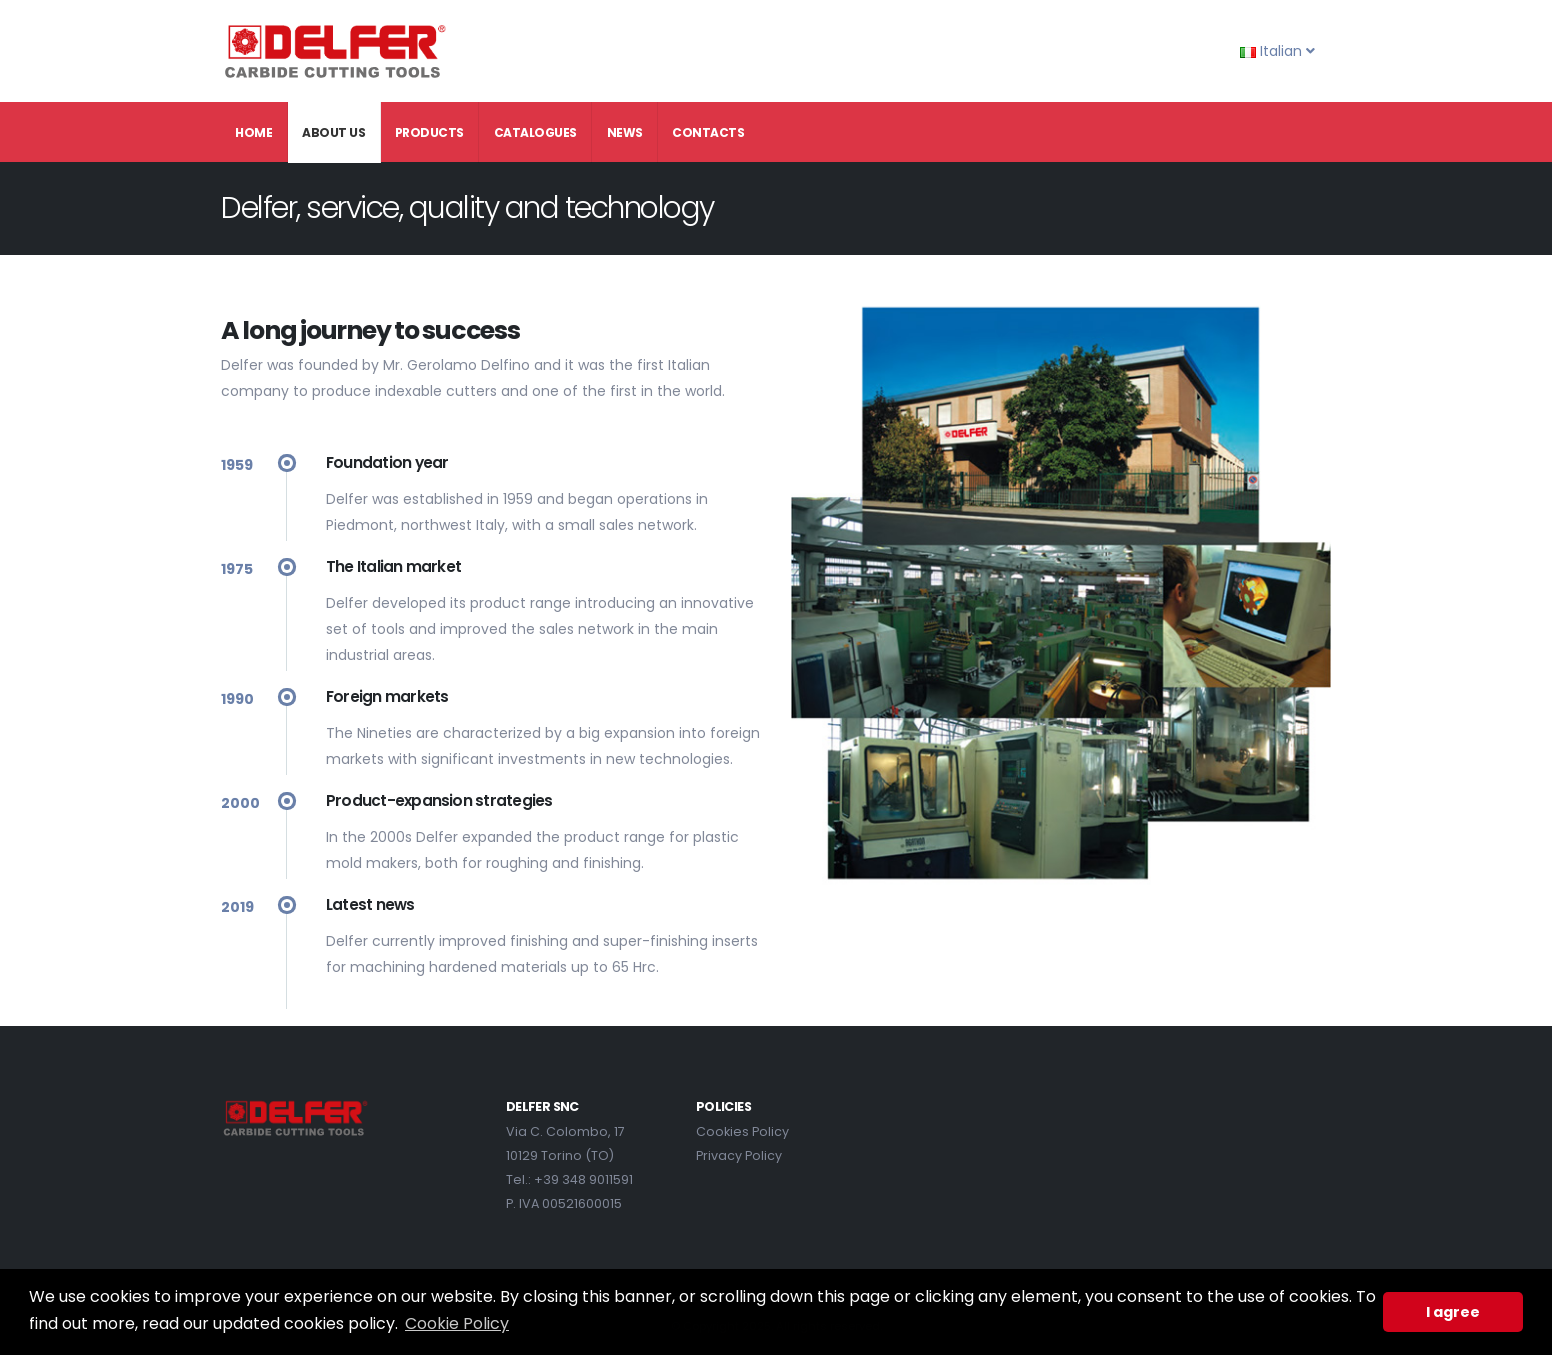 The image size is (1552, 1355). What do you see at coordinates (739, 1155) in the screenshot?
I see `Privacy Policy` at bounding box center [739, 1155].